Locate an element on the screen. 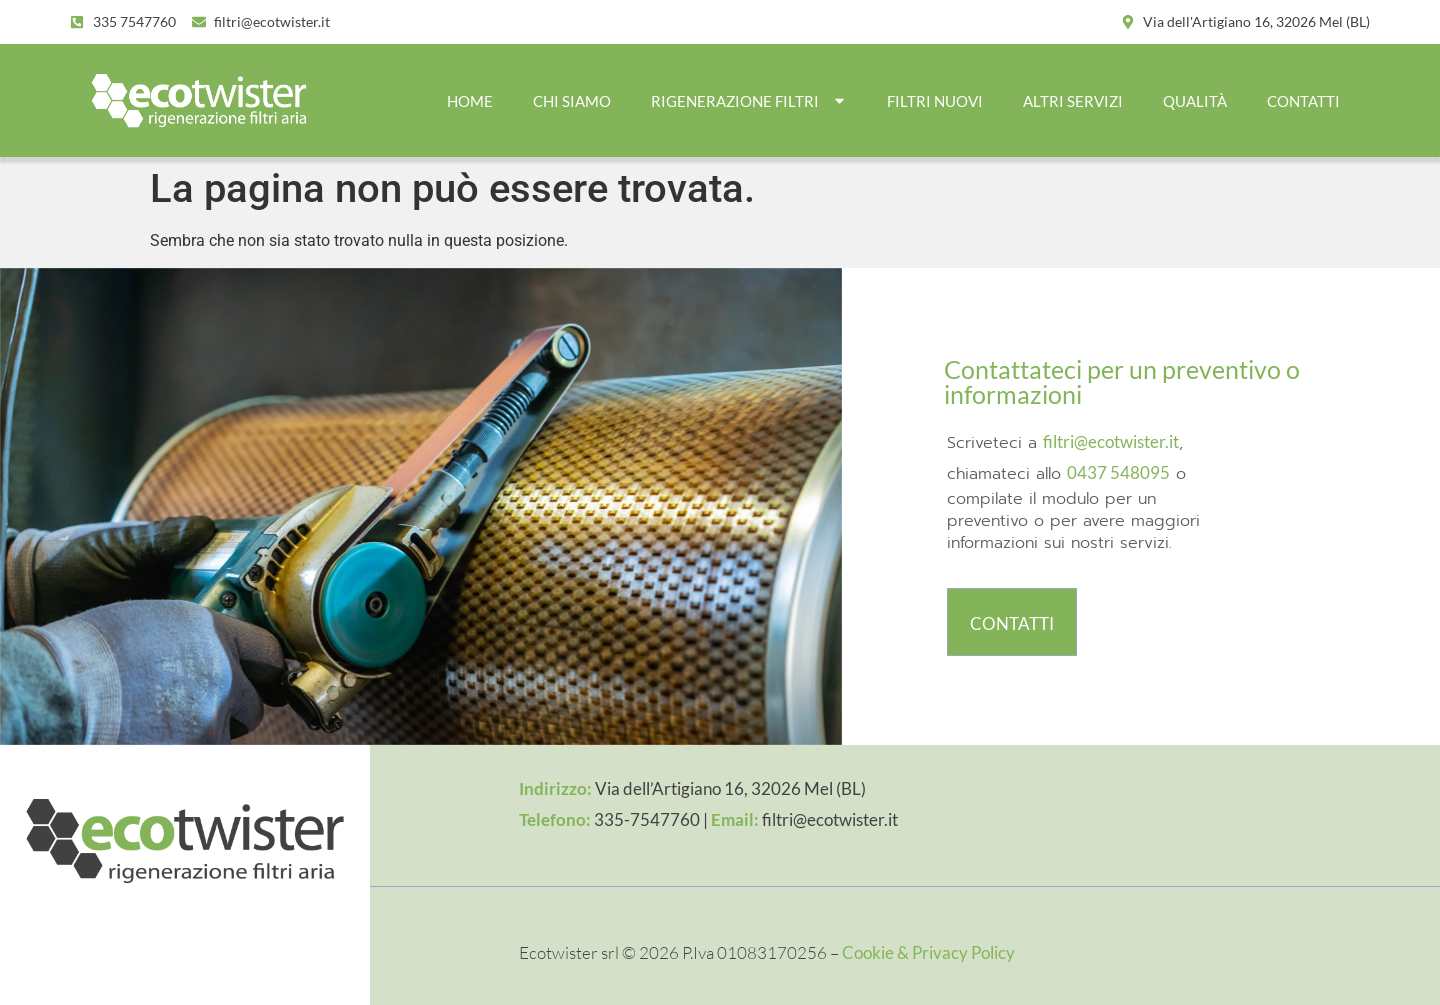 The height and width of the screenshot is (1005, 1440). ALTRI SERVIZI is located at coordinates (1073, 101).